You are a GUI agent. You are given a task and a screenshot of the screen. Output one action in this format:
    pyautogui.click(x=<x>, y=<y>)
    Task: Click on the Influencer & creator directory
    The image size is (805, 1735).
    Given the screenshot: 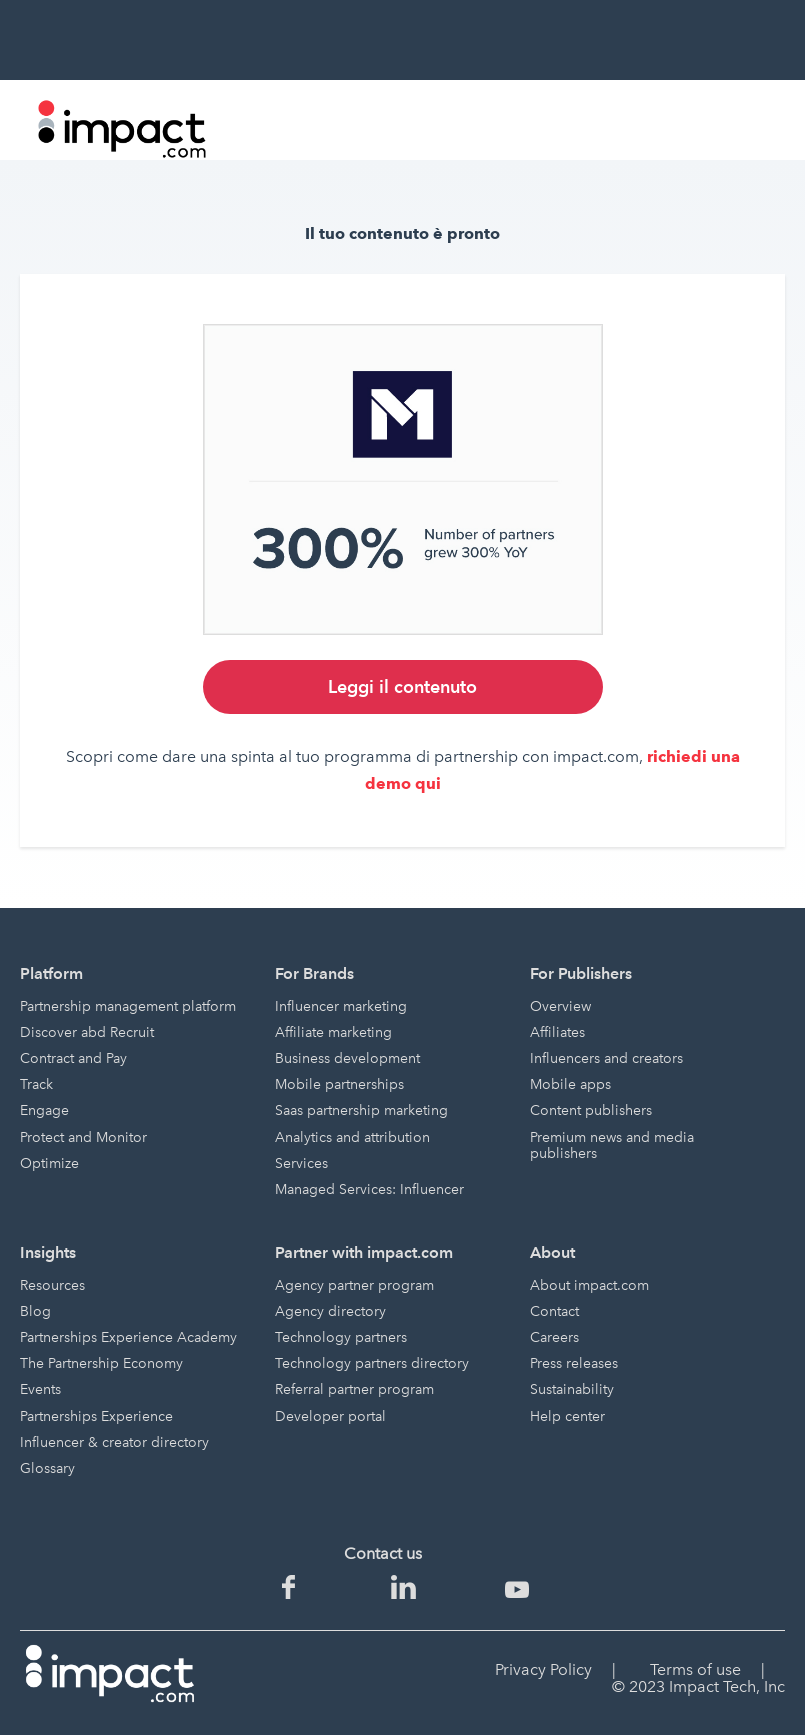 What is the action you would take?
    pyautogui.click(x=114, y=1442)
    